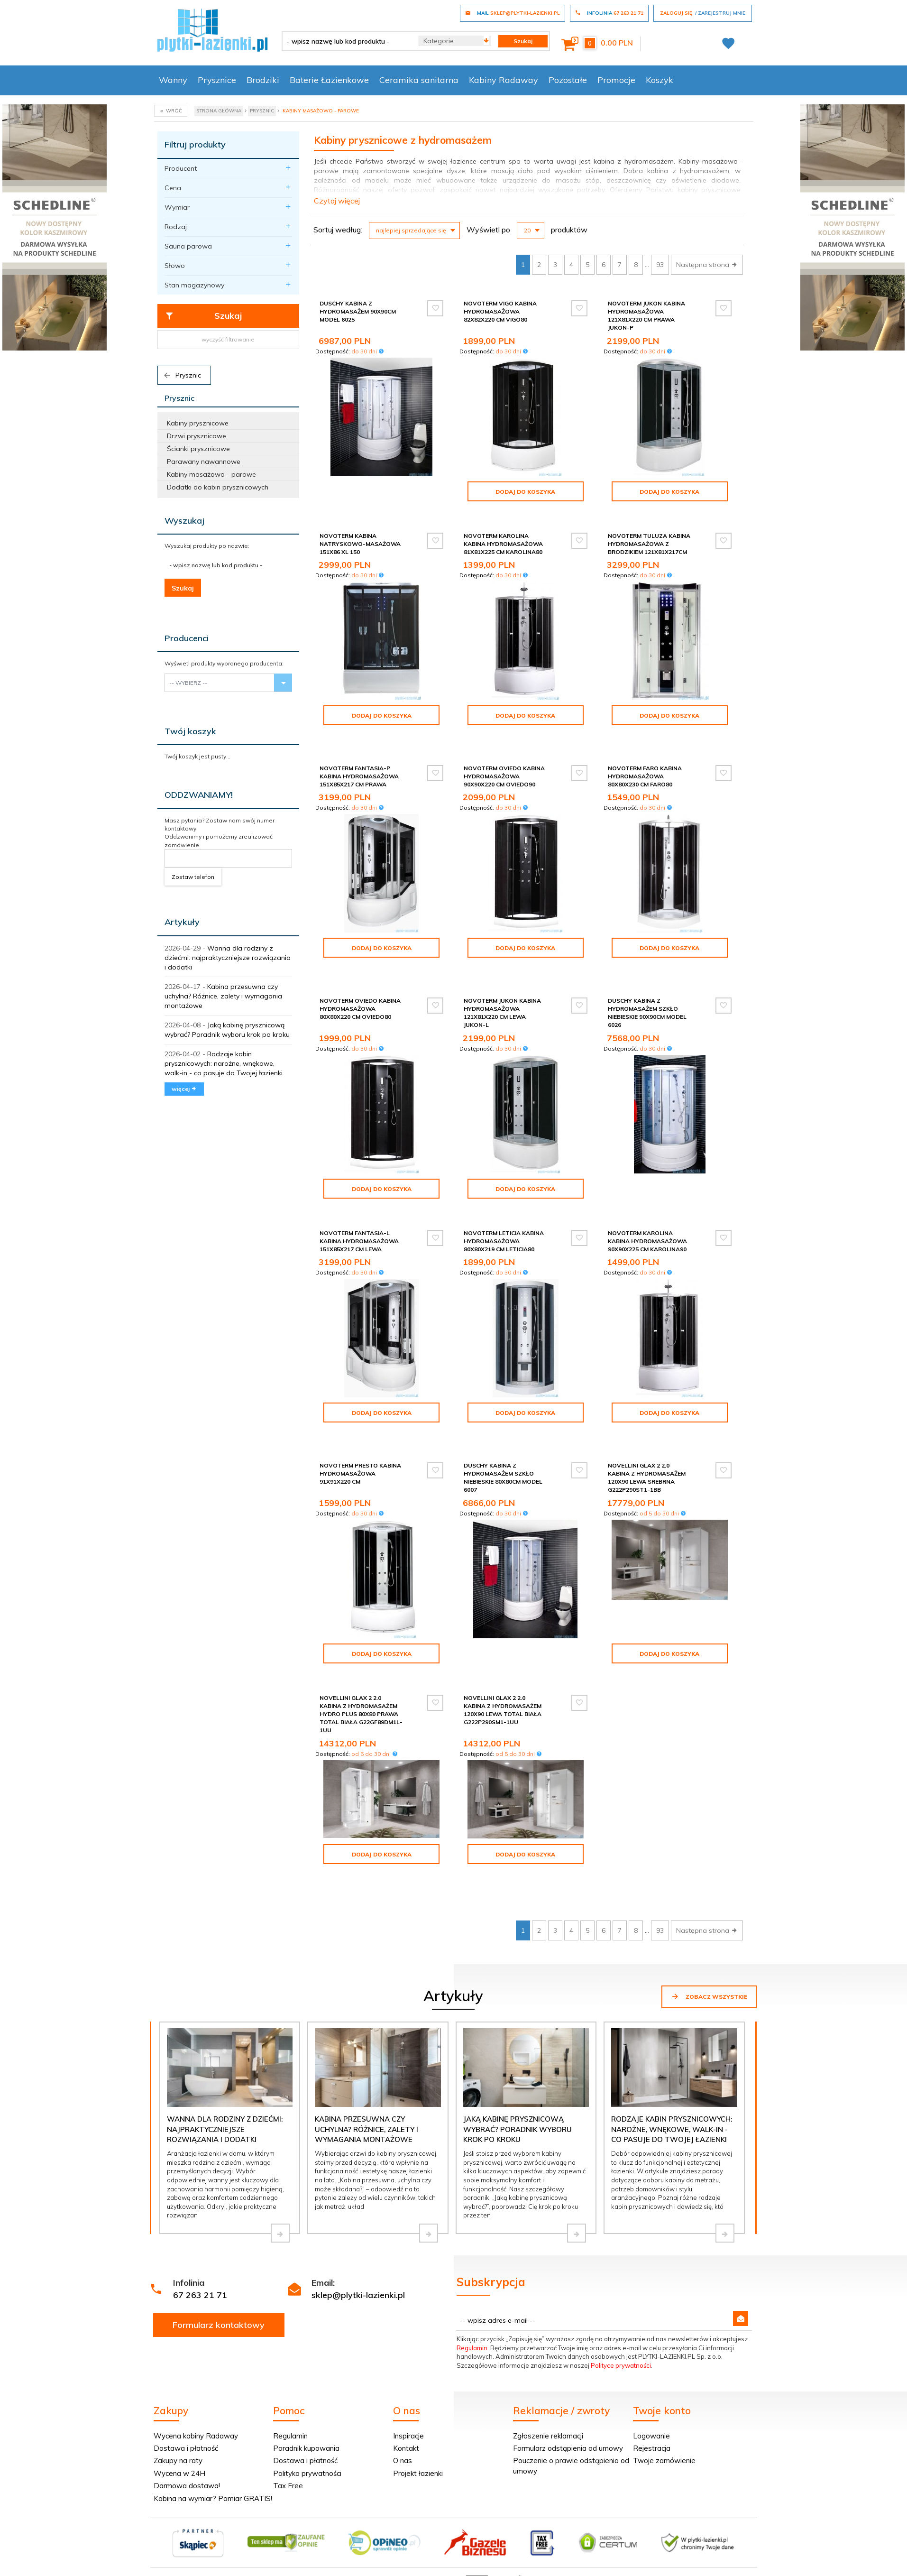 This screenshot has width=907, height=2576. I want to click on Jaką kabinę prysznicową wybrać? Poradnik wyboru krok po kroku, so click(517, 2072).